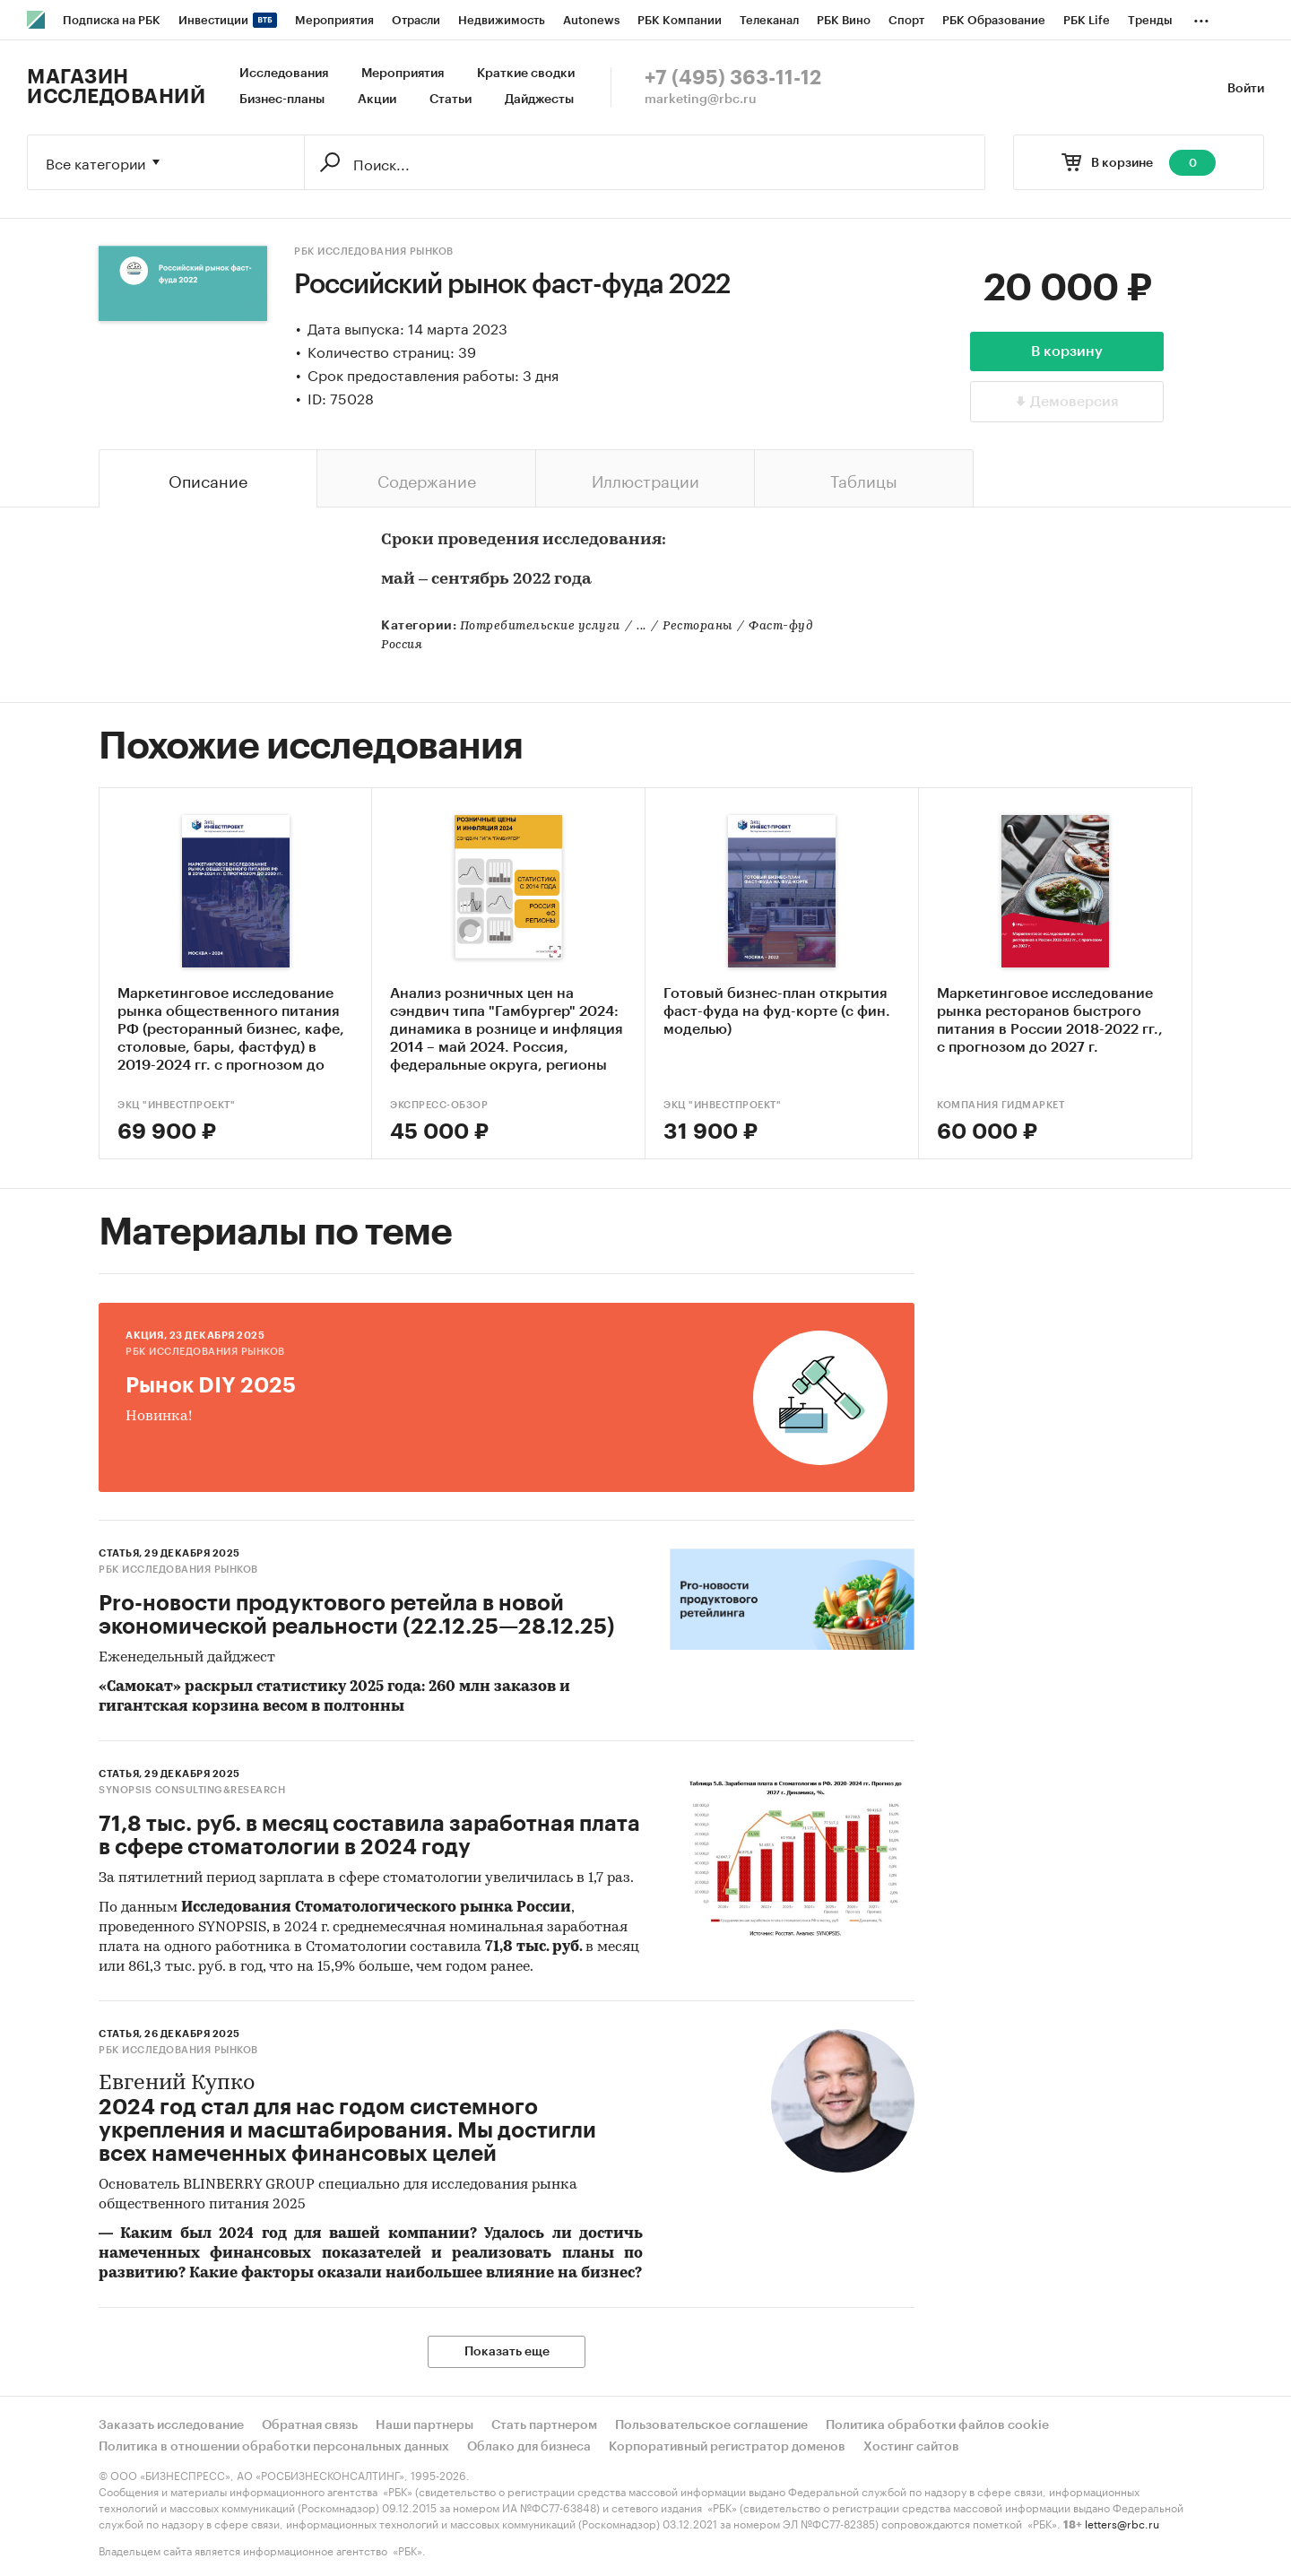 This screenshot has width=1291, height=2576. Describe the element at coordinates (450, 99) in the screenshot. I see `Статьи` at that location.